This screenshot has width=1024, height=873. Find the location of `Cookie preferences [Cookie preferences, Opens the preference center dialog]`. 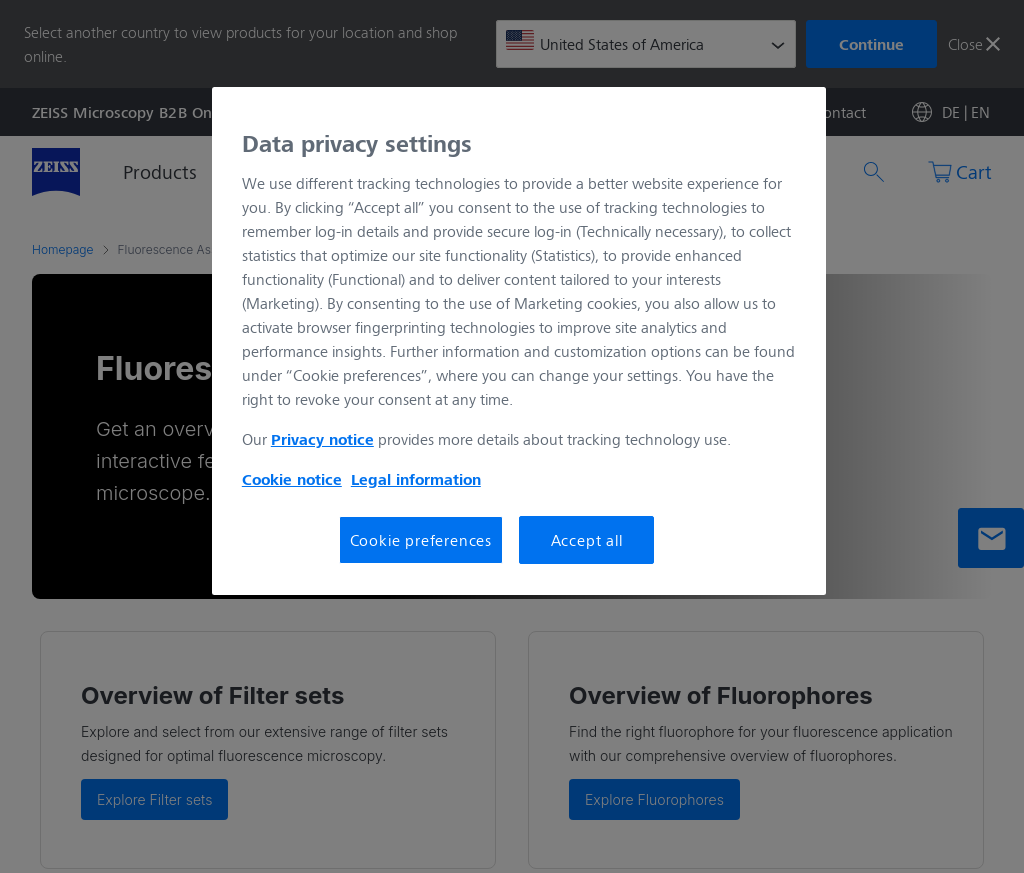

Cookie preferences [Cookie preferences, Opens the preference center dialog] is located at coordinates (421, 539).